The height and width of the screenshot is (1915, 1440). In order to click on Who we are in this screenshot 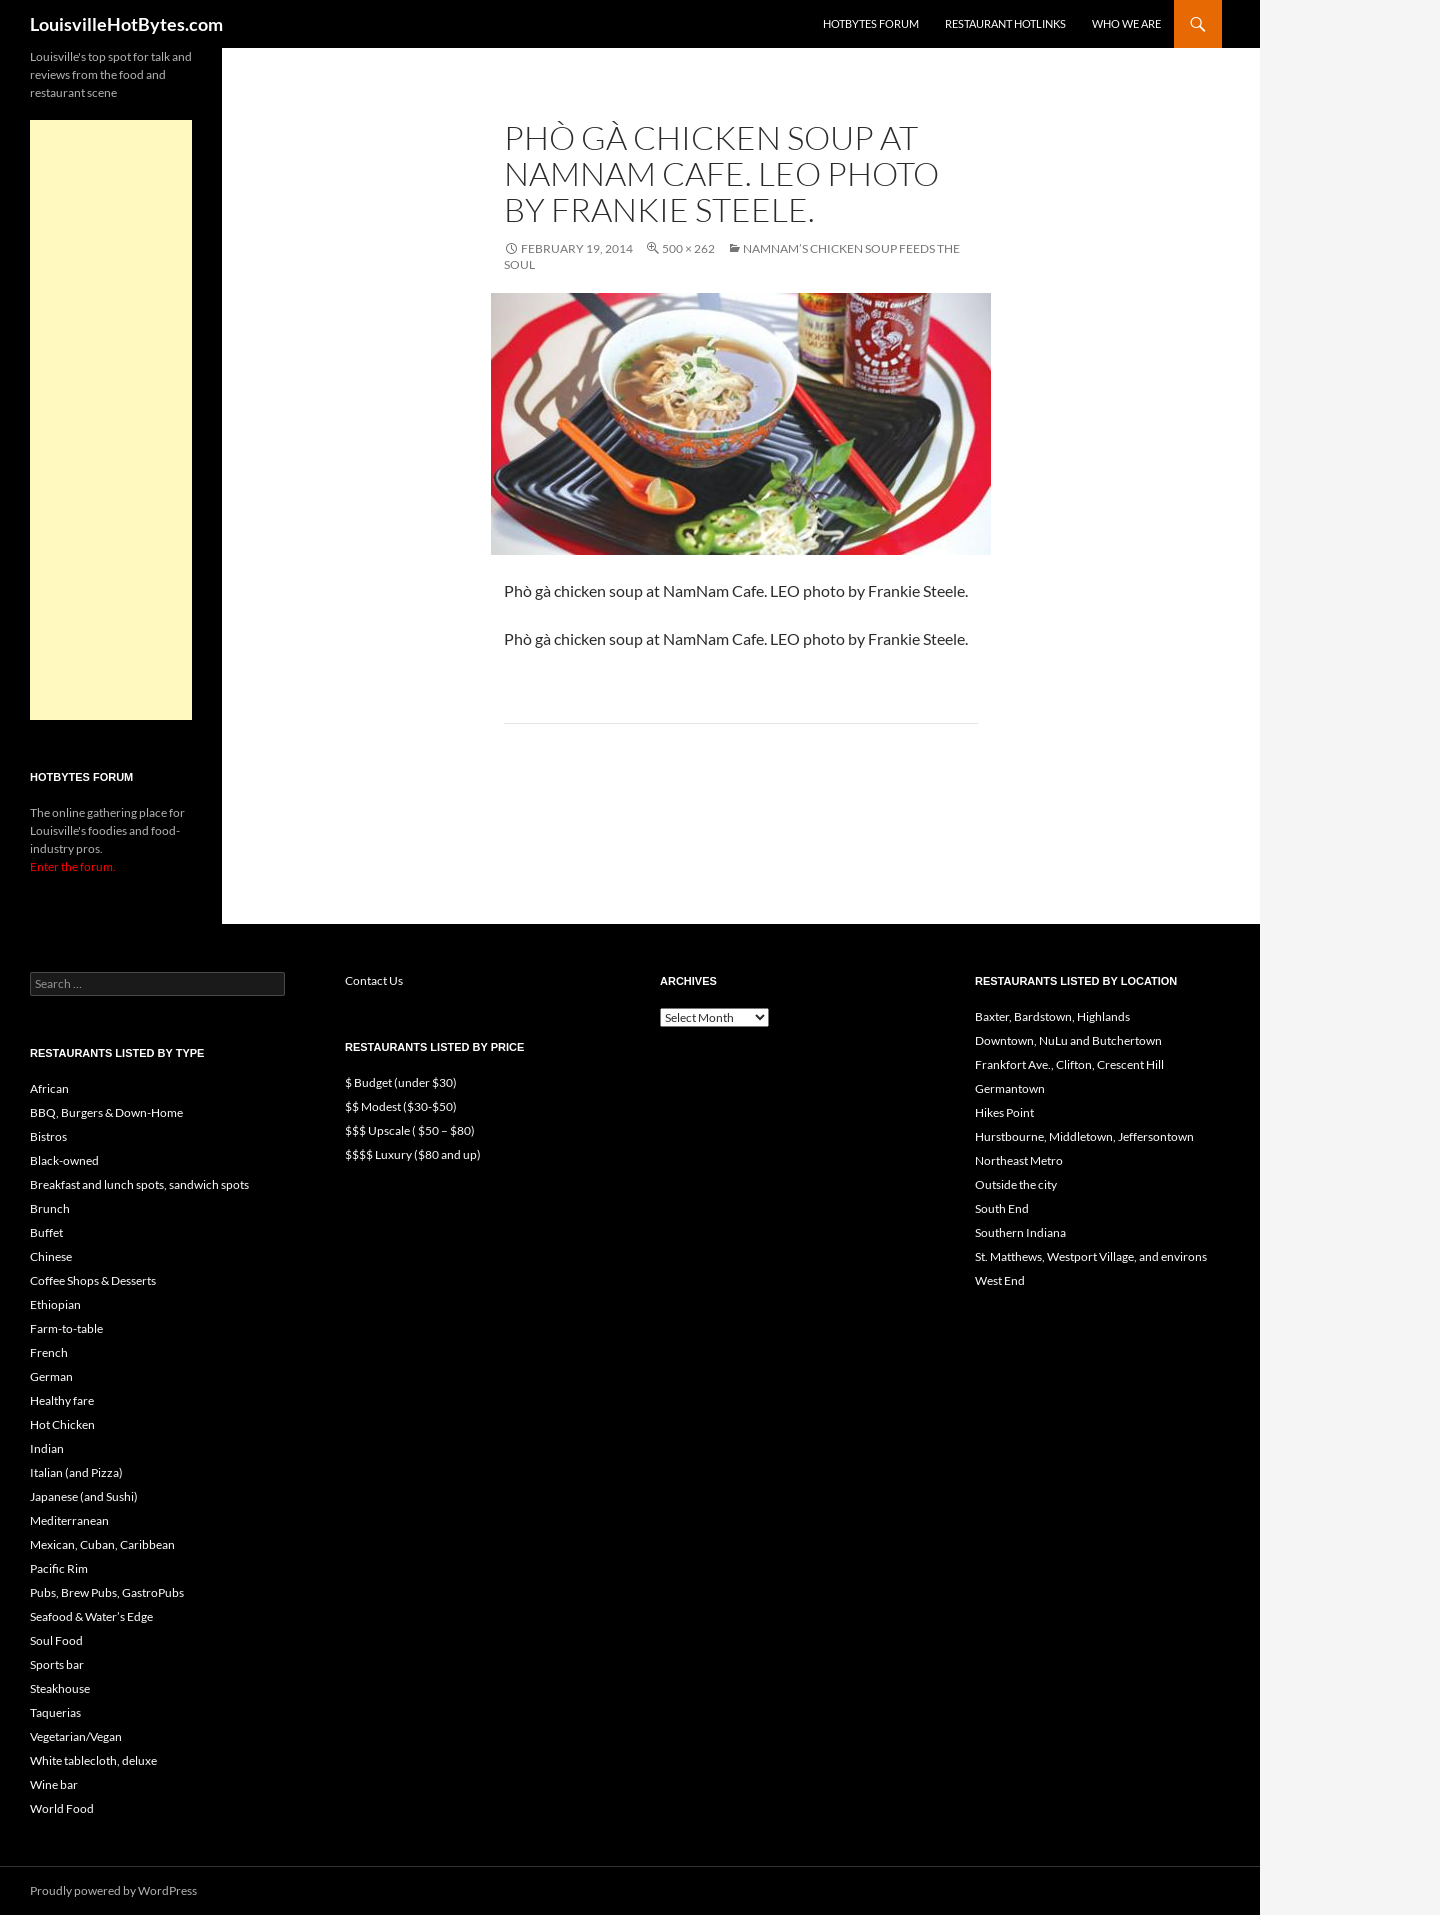, I will do `click(1126, 23)`.